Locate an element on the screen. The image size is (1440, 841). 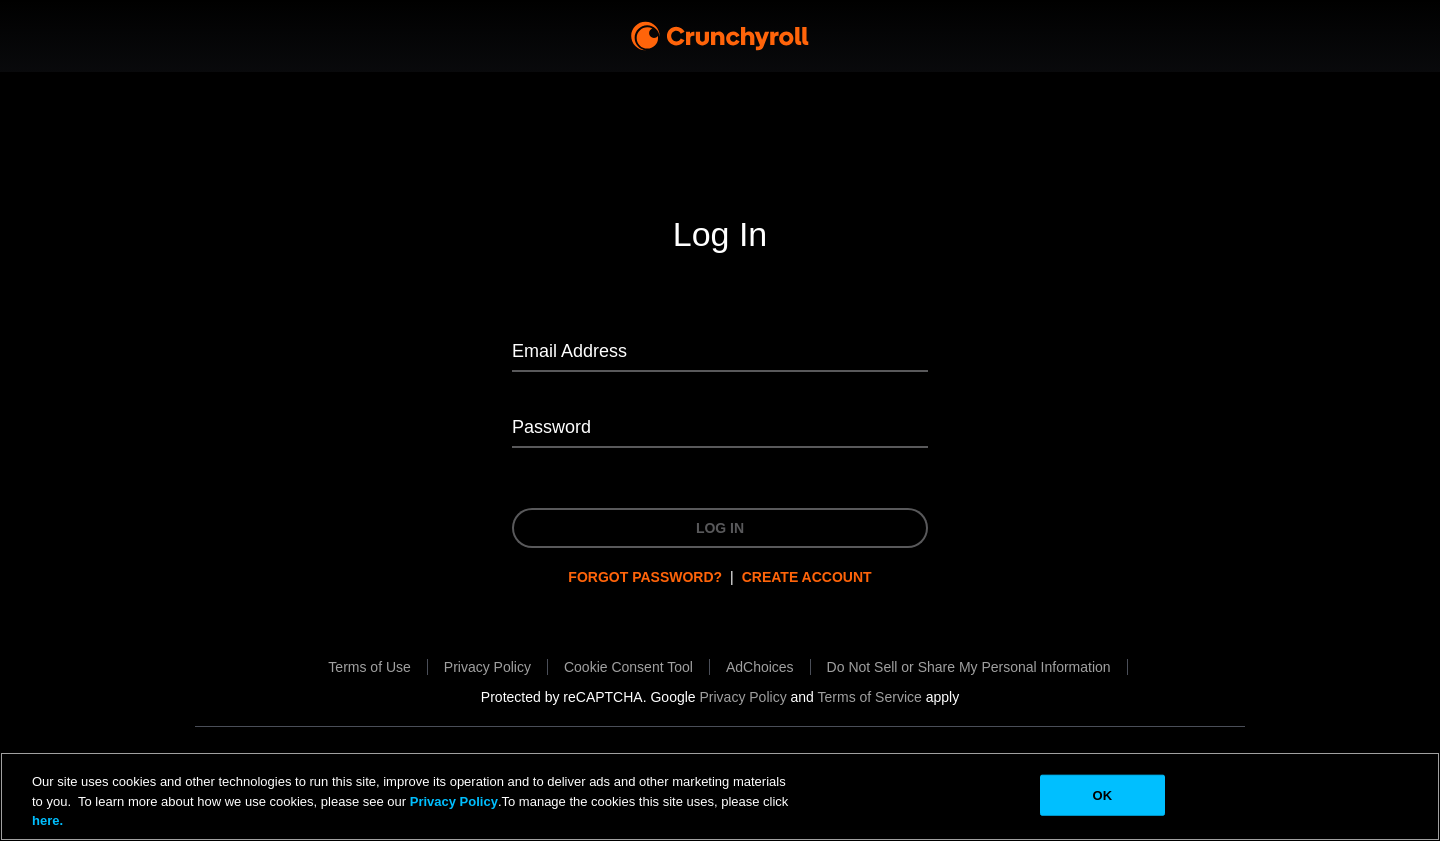
[region] is located at coordinates (720, 796).